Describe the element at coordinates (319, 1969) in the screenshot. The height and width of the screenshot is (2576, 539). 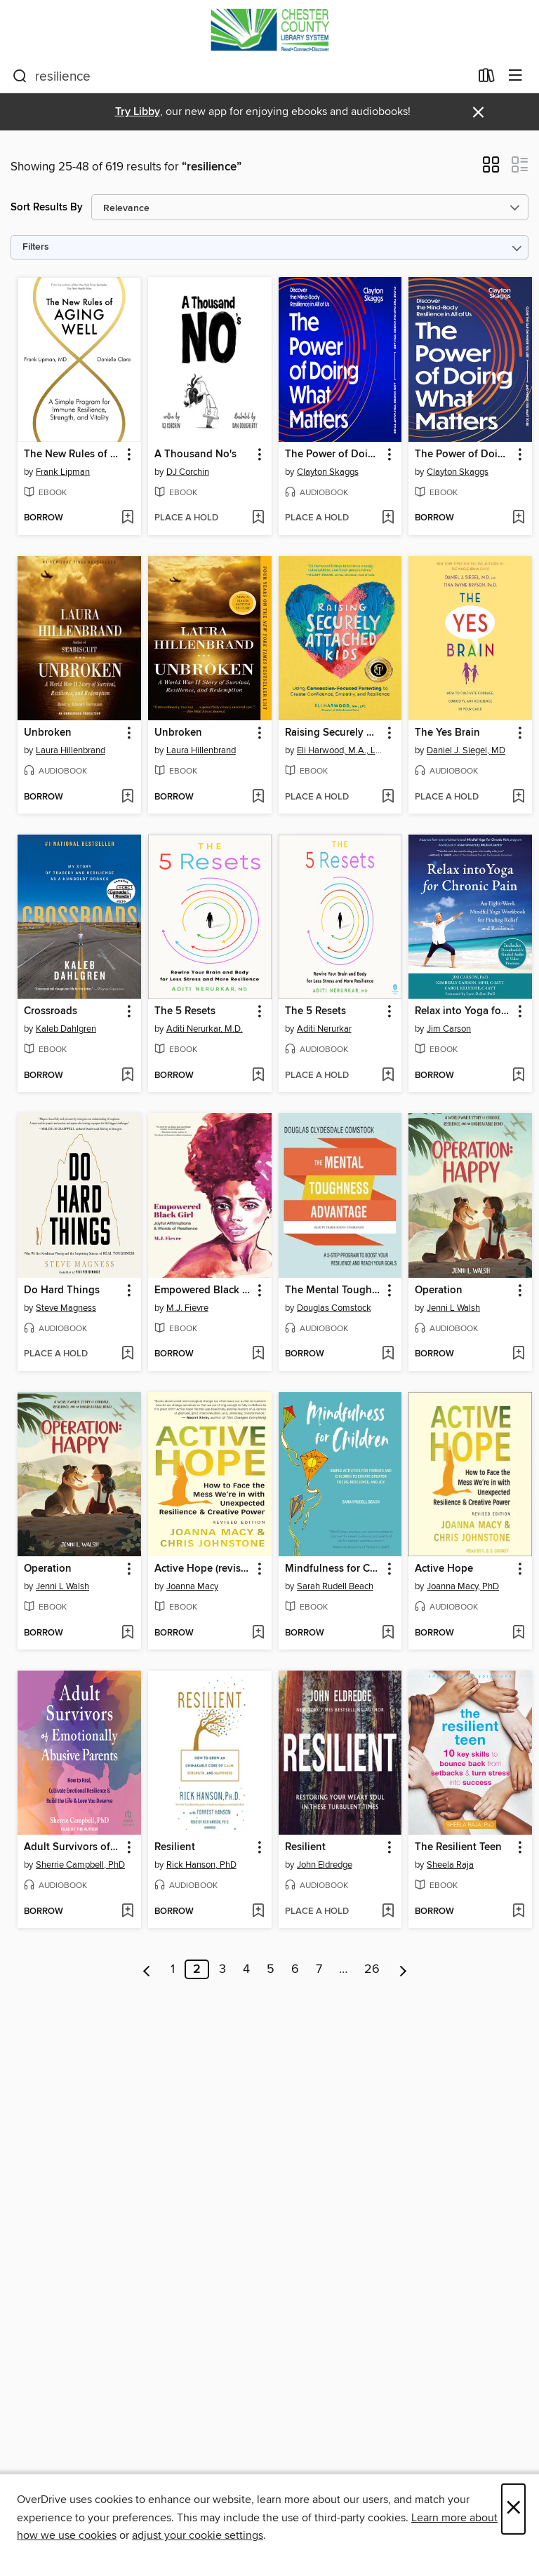
I see `7 [Page 7]` at that location.